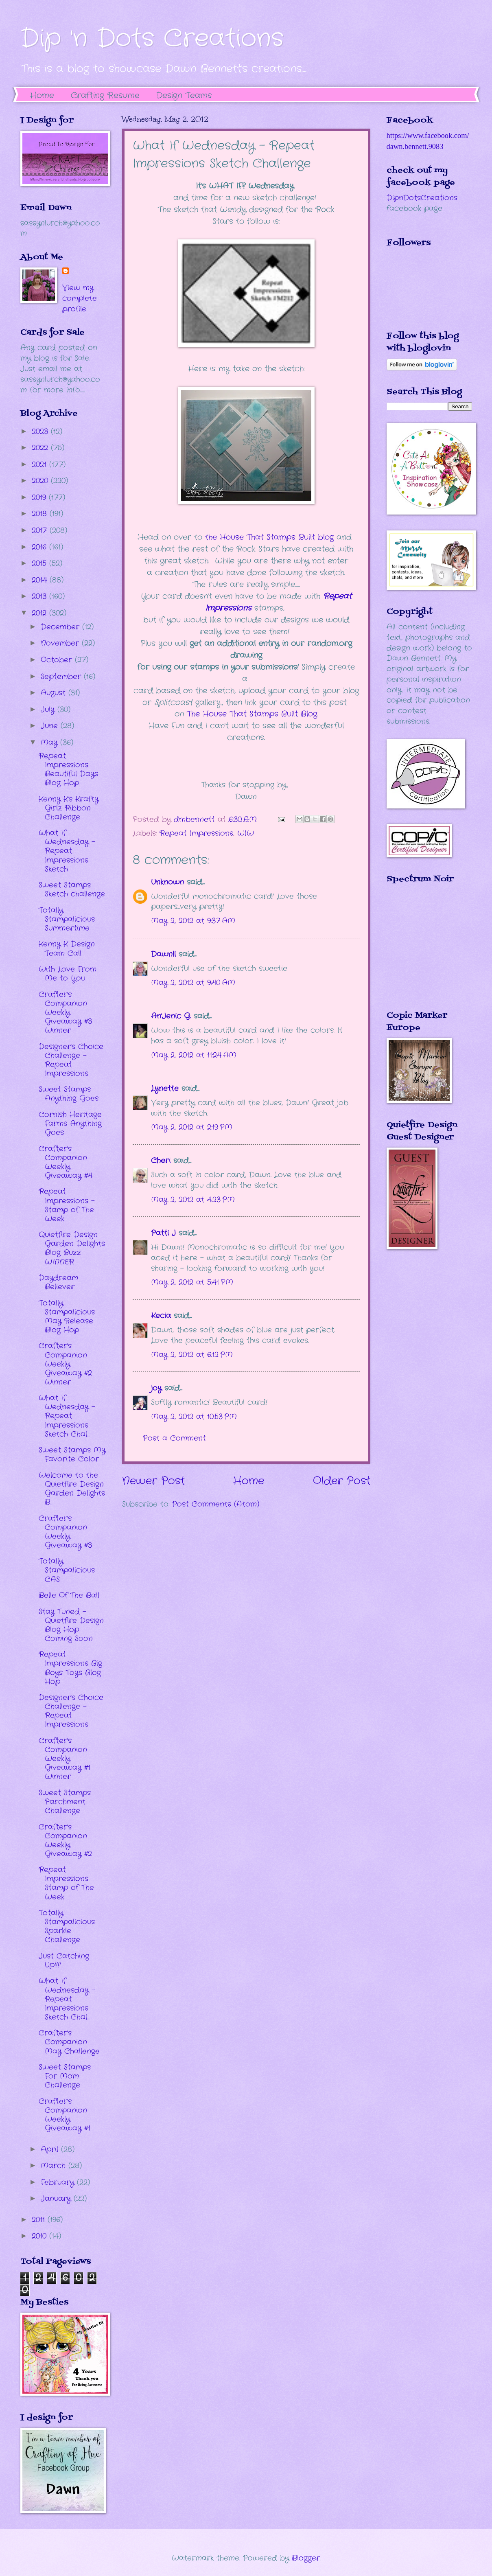  I want to click on 2022, so click(41, 447).